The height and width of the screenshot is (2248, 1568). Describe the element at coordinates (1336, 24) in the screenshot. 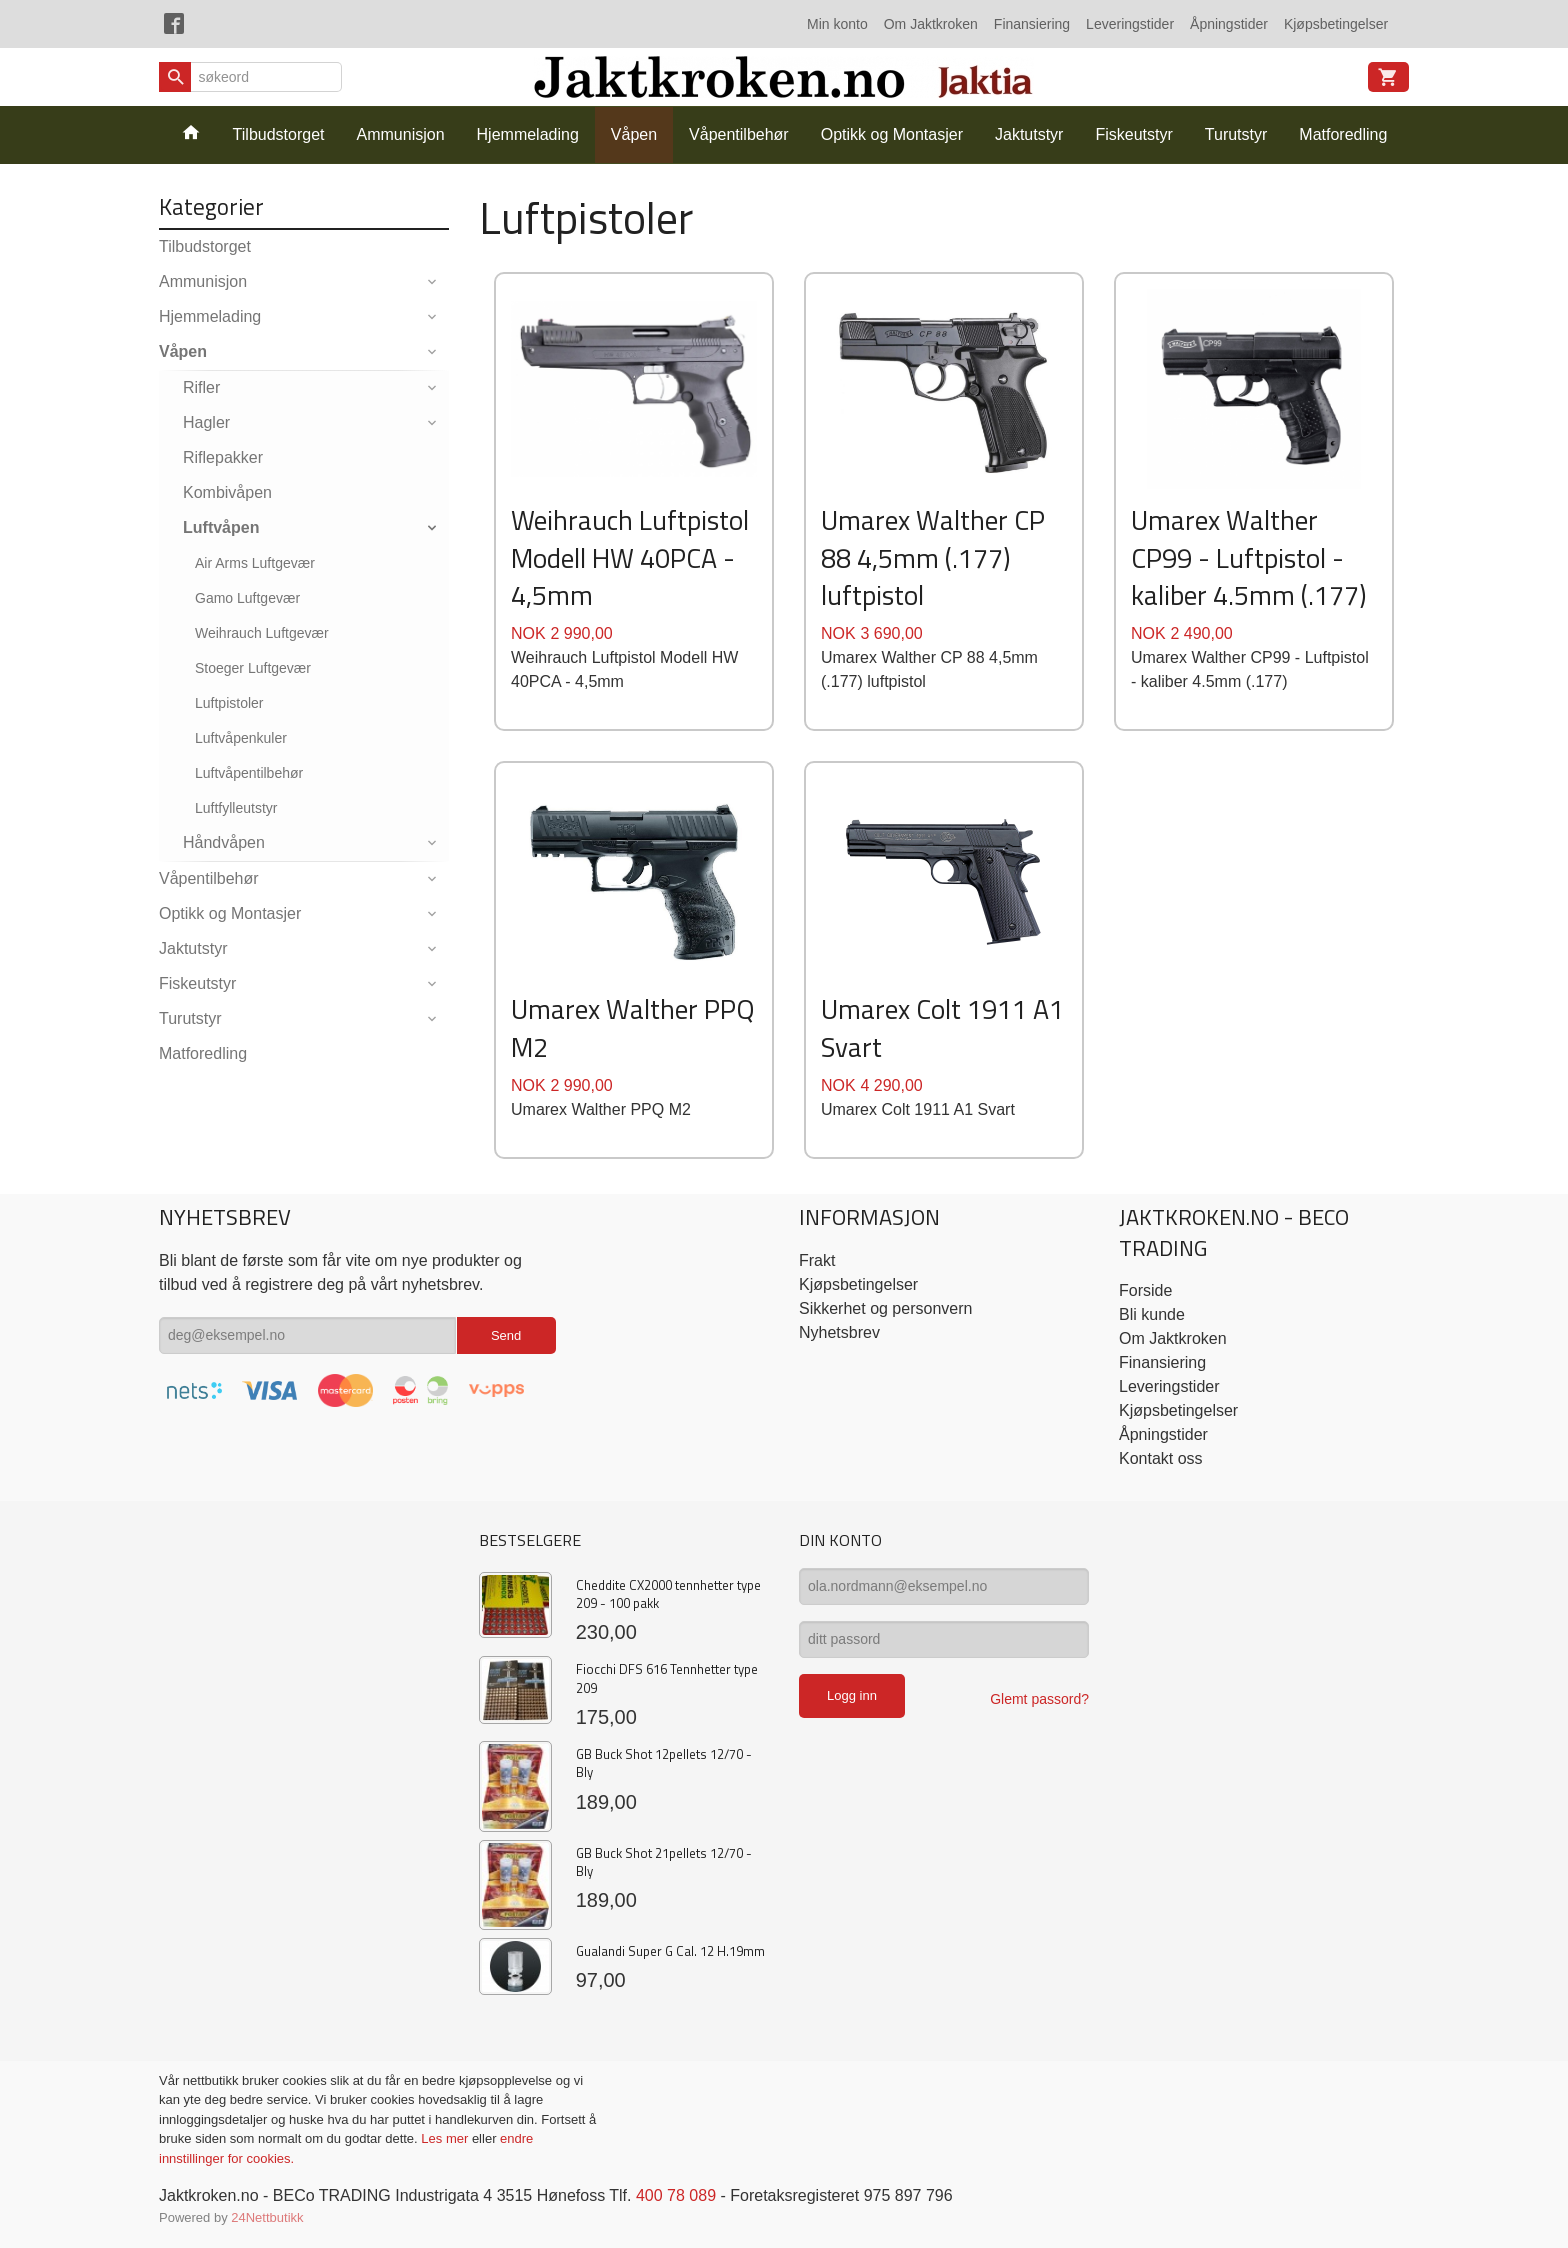

I see `Kjøpsbetingelser` at that location.